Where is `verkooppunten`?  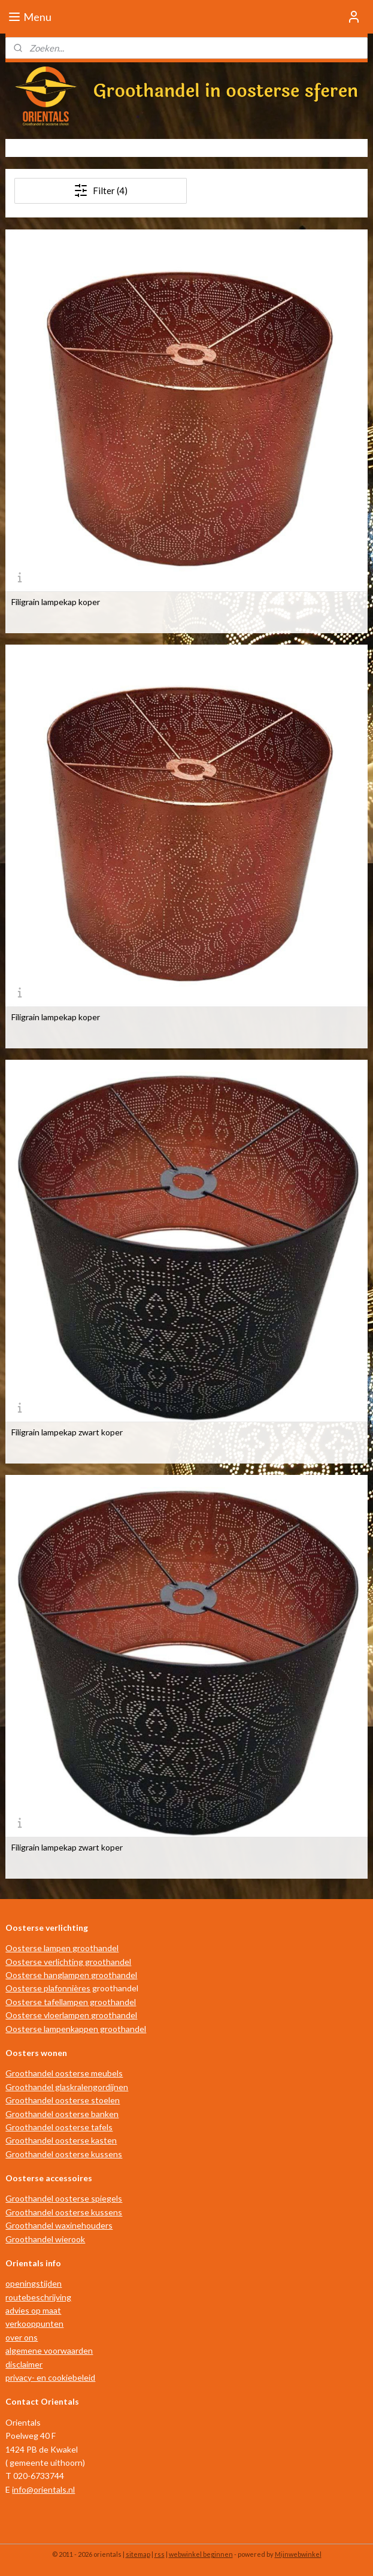
verkooppunten is located at coordinates (34, 2323).